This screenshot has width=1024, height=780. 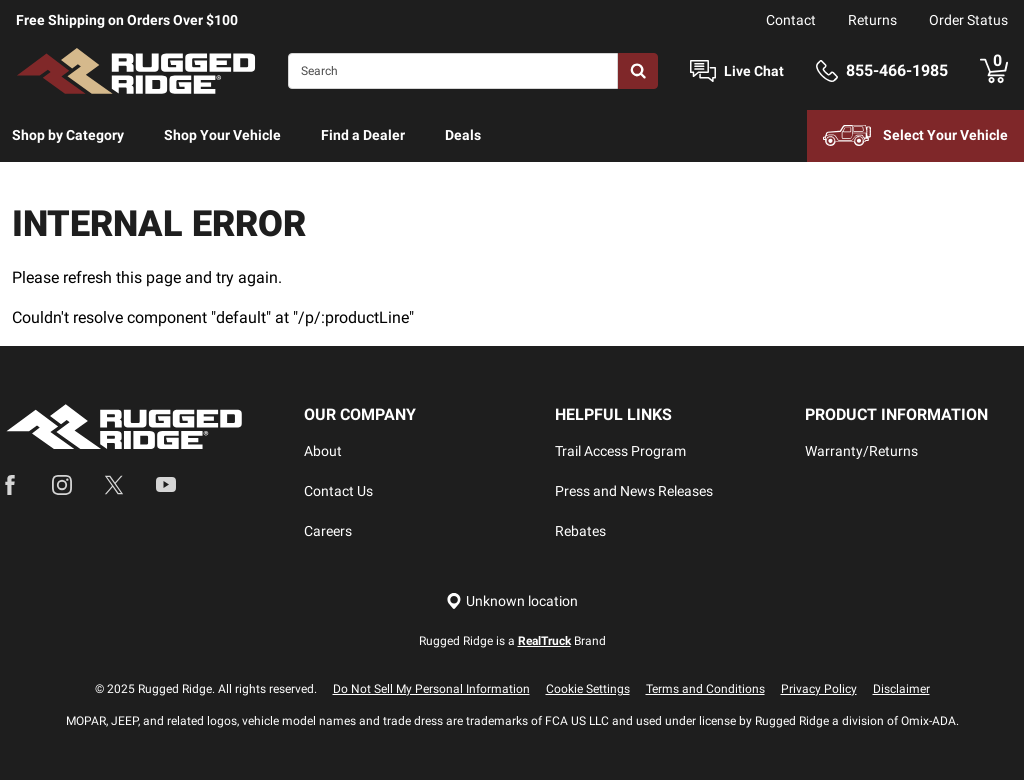 I want to click on Cookie Settings, so click(x=588, y=689).